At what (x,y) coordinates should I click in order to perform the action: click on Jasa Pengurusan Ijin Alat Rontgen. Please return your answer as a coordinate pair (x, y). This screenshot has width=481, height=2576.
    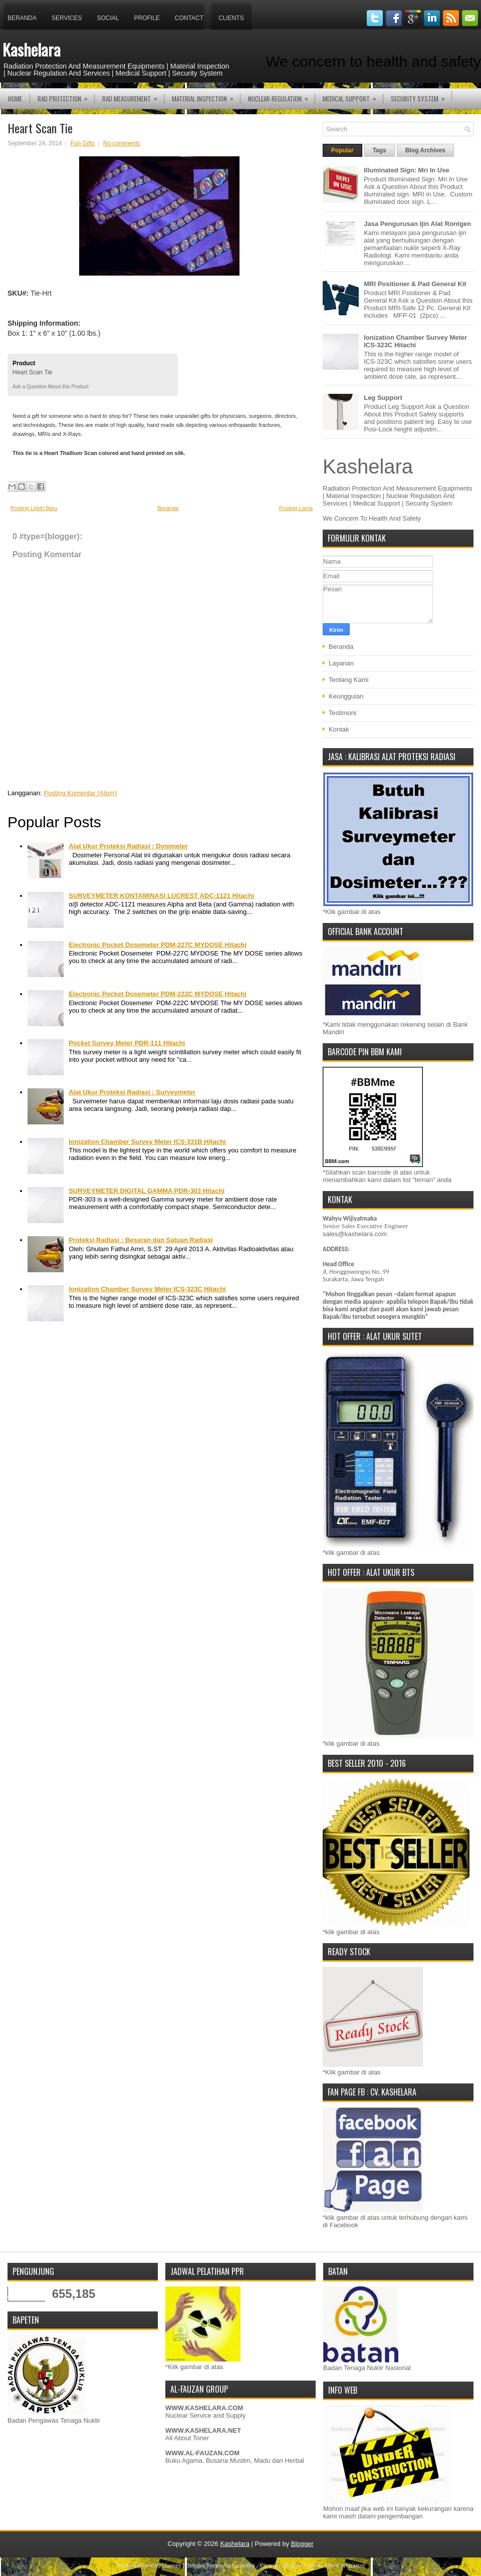
    Looking at the image, I should click on (417, 223).